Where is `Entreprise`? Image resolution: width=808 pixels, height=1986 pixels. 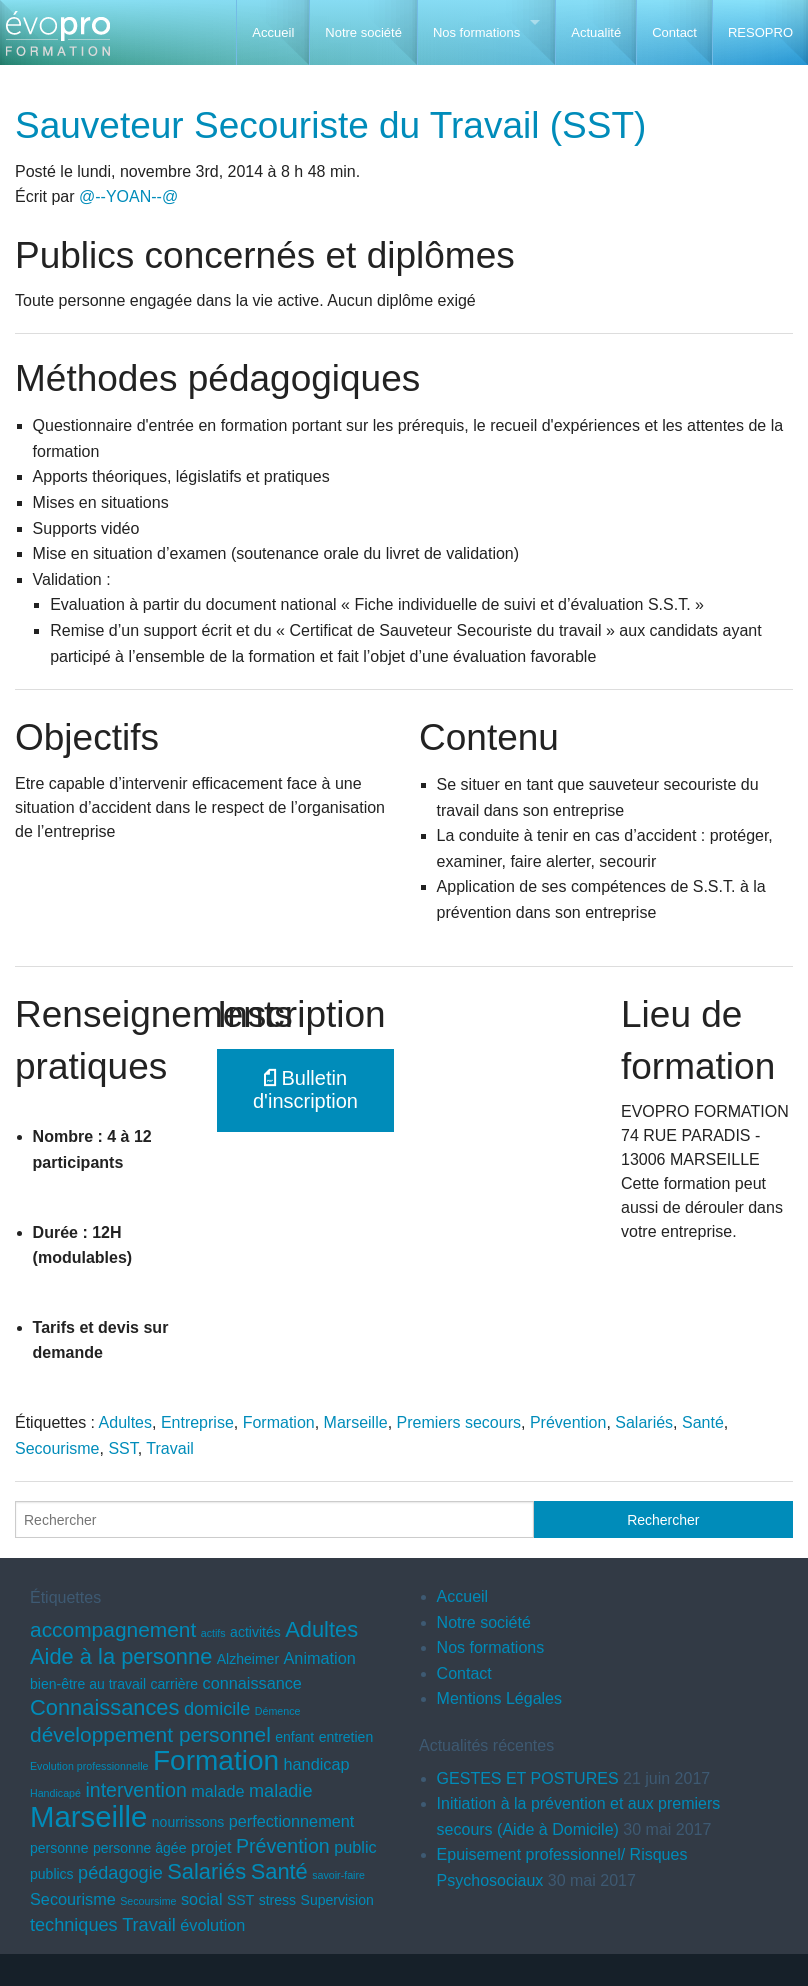 Entreprise is located at coordinates (197, 1422).